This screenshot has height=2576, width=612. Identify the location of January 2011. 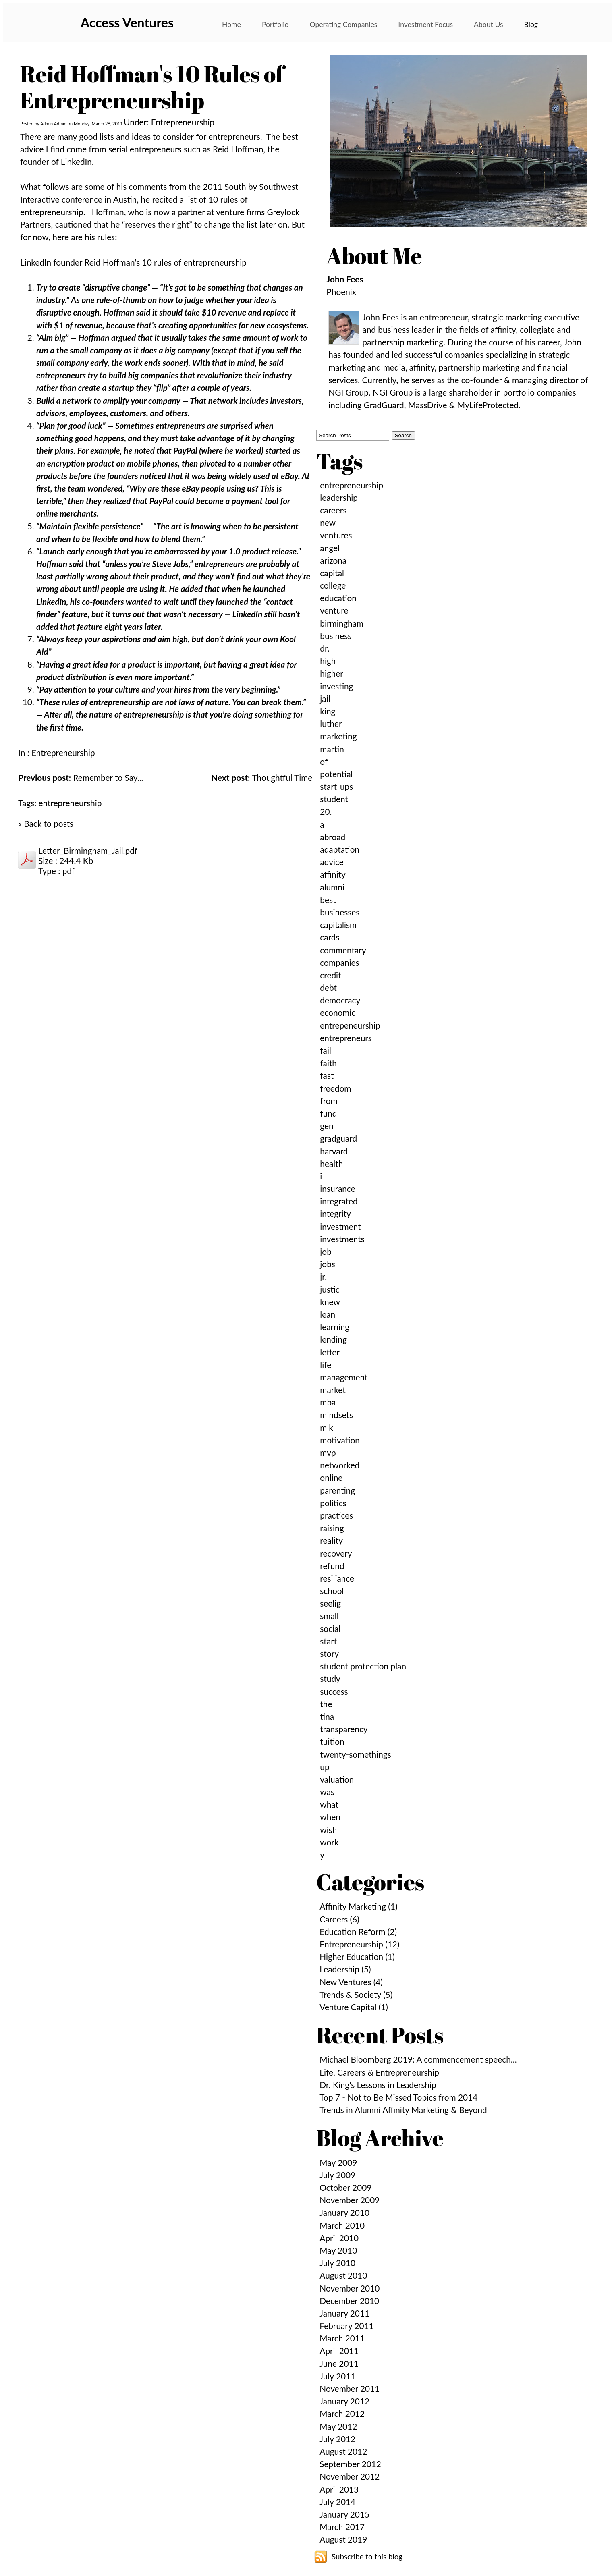
(344, 2313).